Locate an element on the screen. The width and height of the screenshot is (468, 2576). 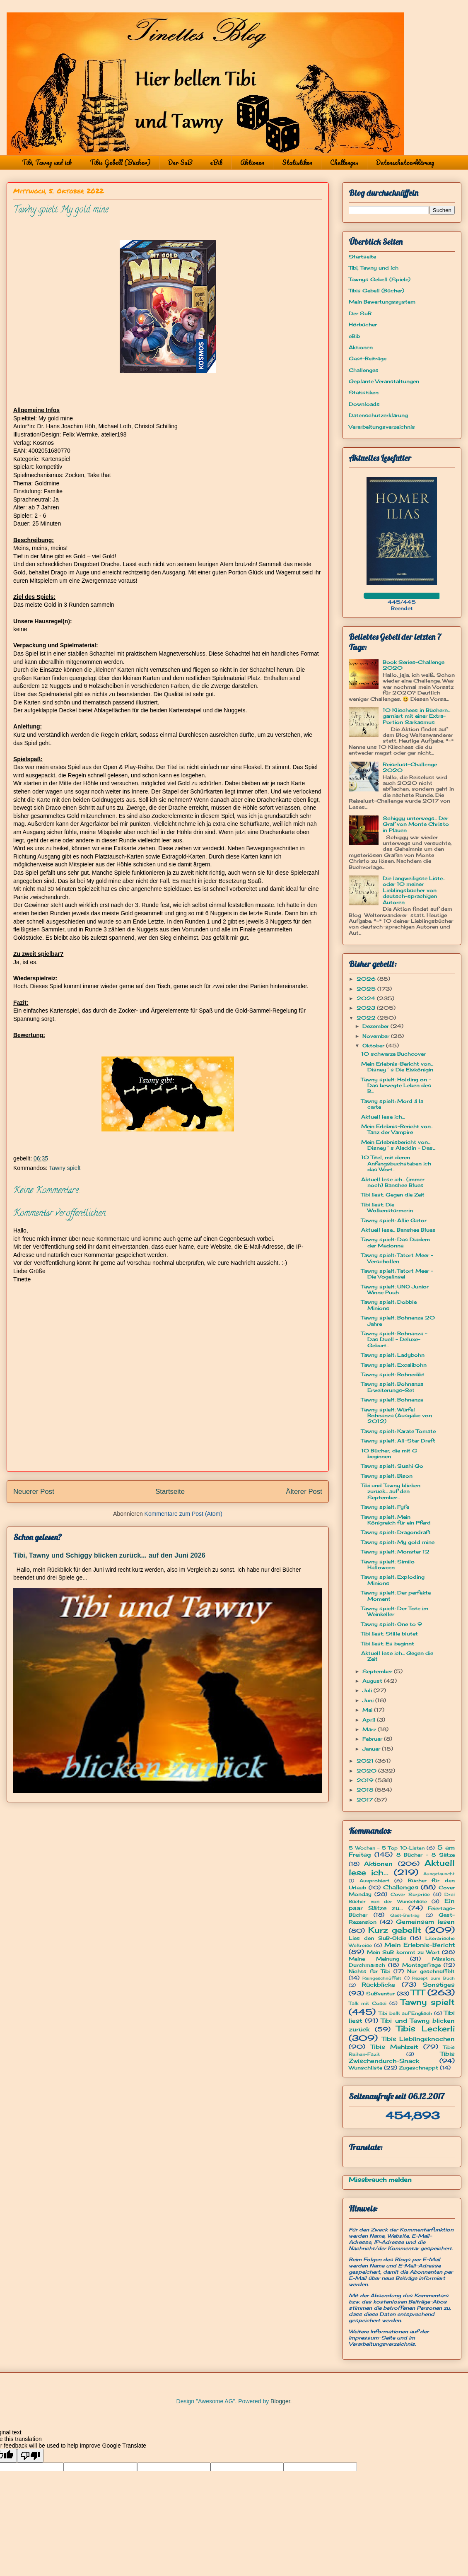
Aktuell lese ich... Gegen die Zeit is located at coordinates (397, 1656).